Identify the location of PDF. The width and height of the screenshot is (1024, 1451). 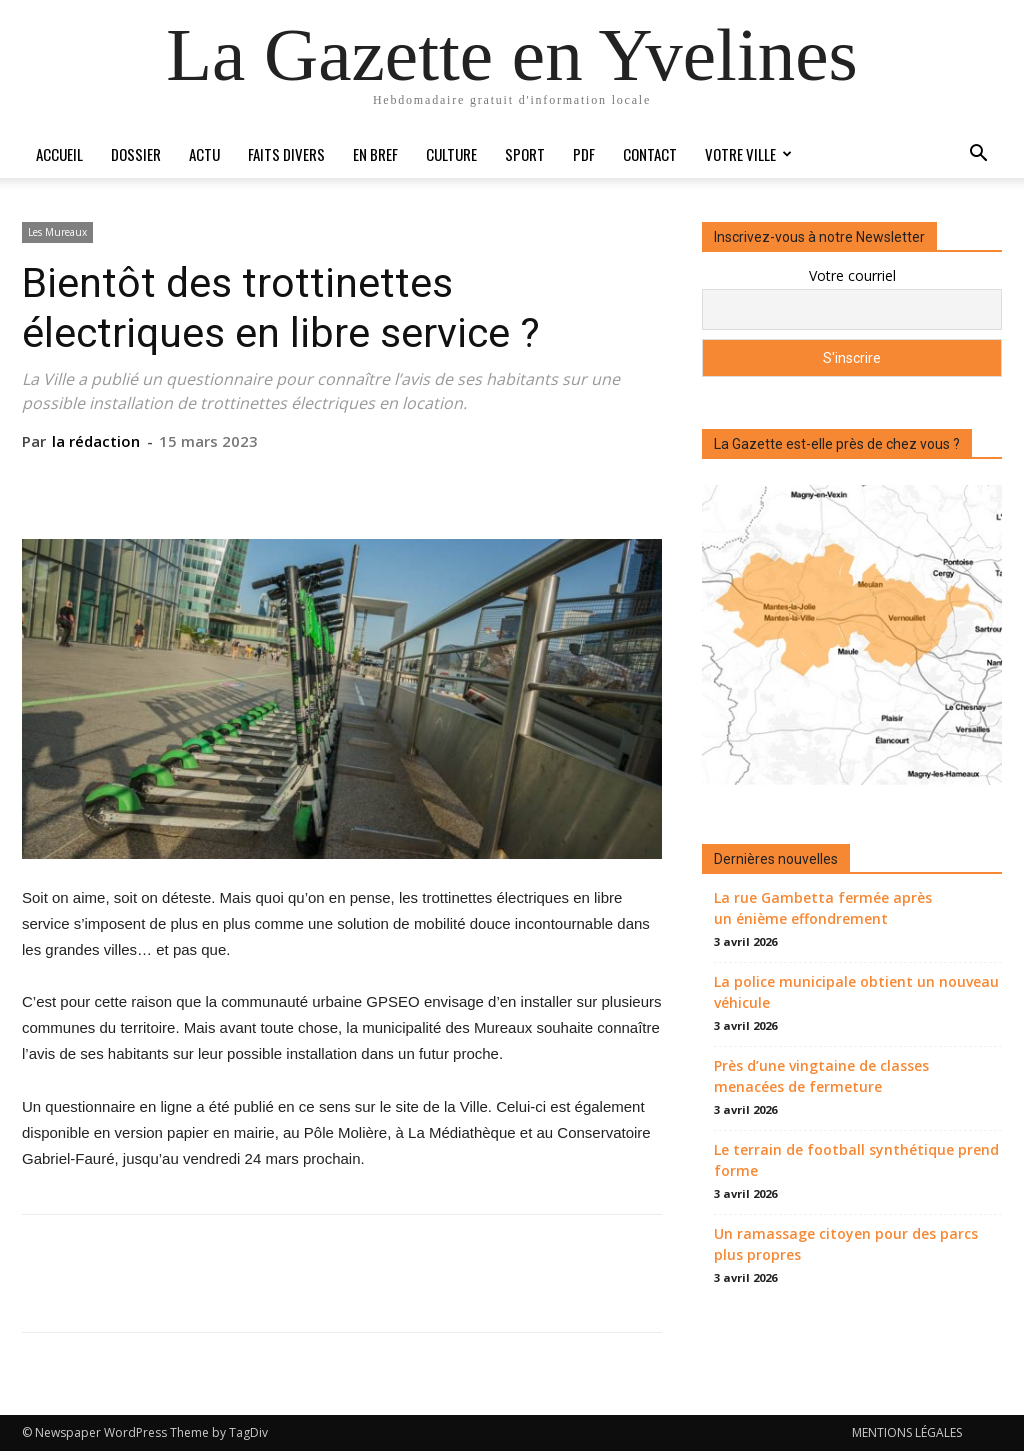
(584, 154).